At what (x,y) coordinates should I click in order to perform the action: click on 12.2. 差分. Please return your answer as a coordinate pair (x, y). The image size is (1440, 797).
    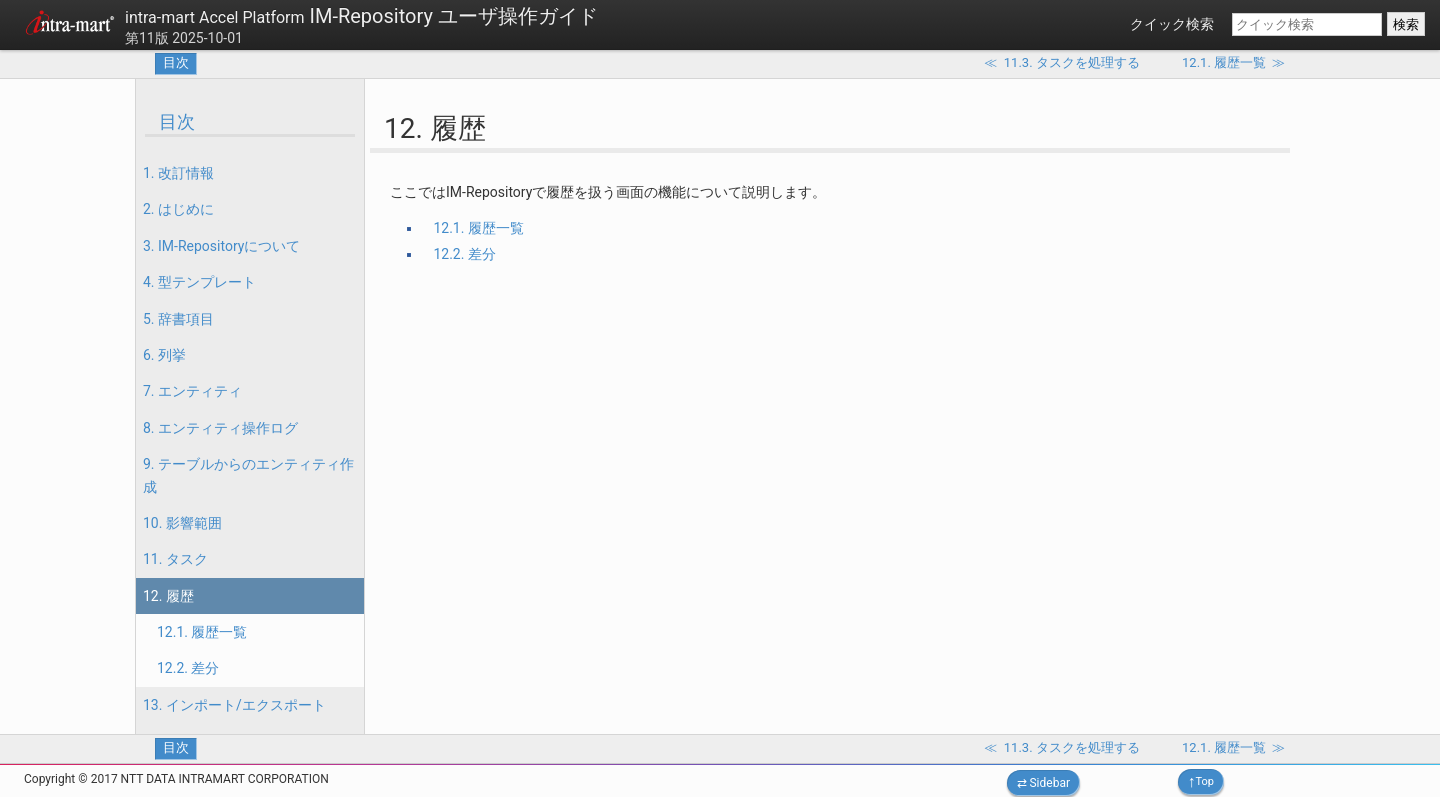
    Looking at the image, I should click on (188, 668).